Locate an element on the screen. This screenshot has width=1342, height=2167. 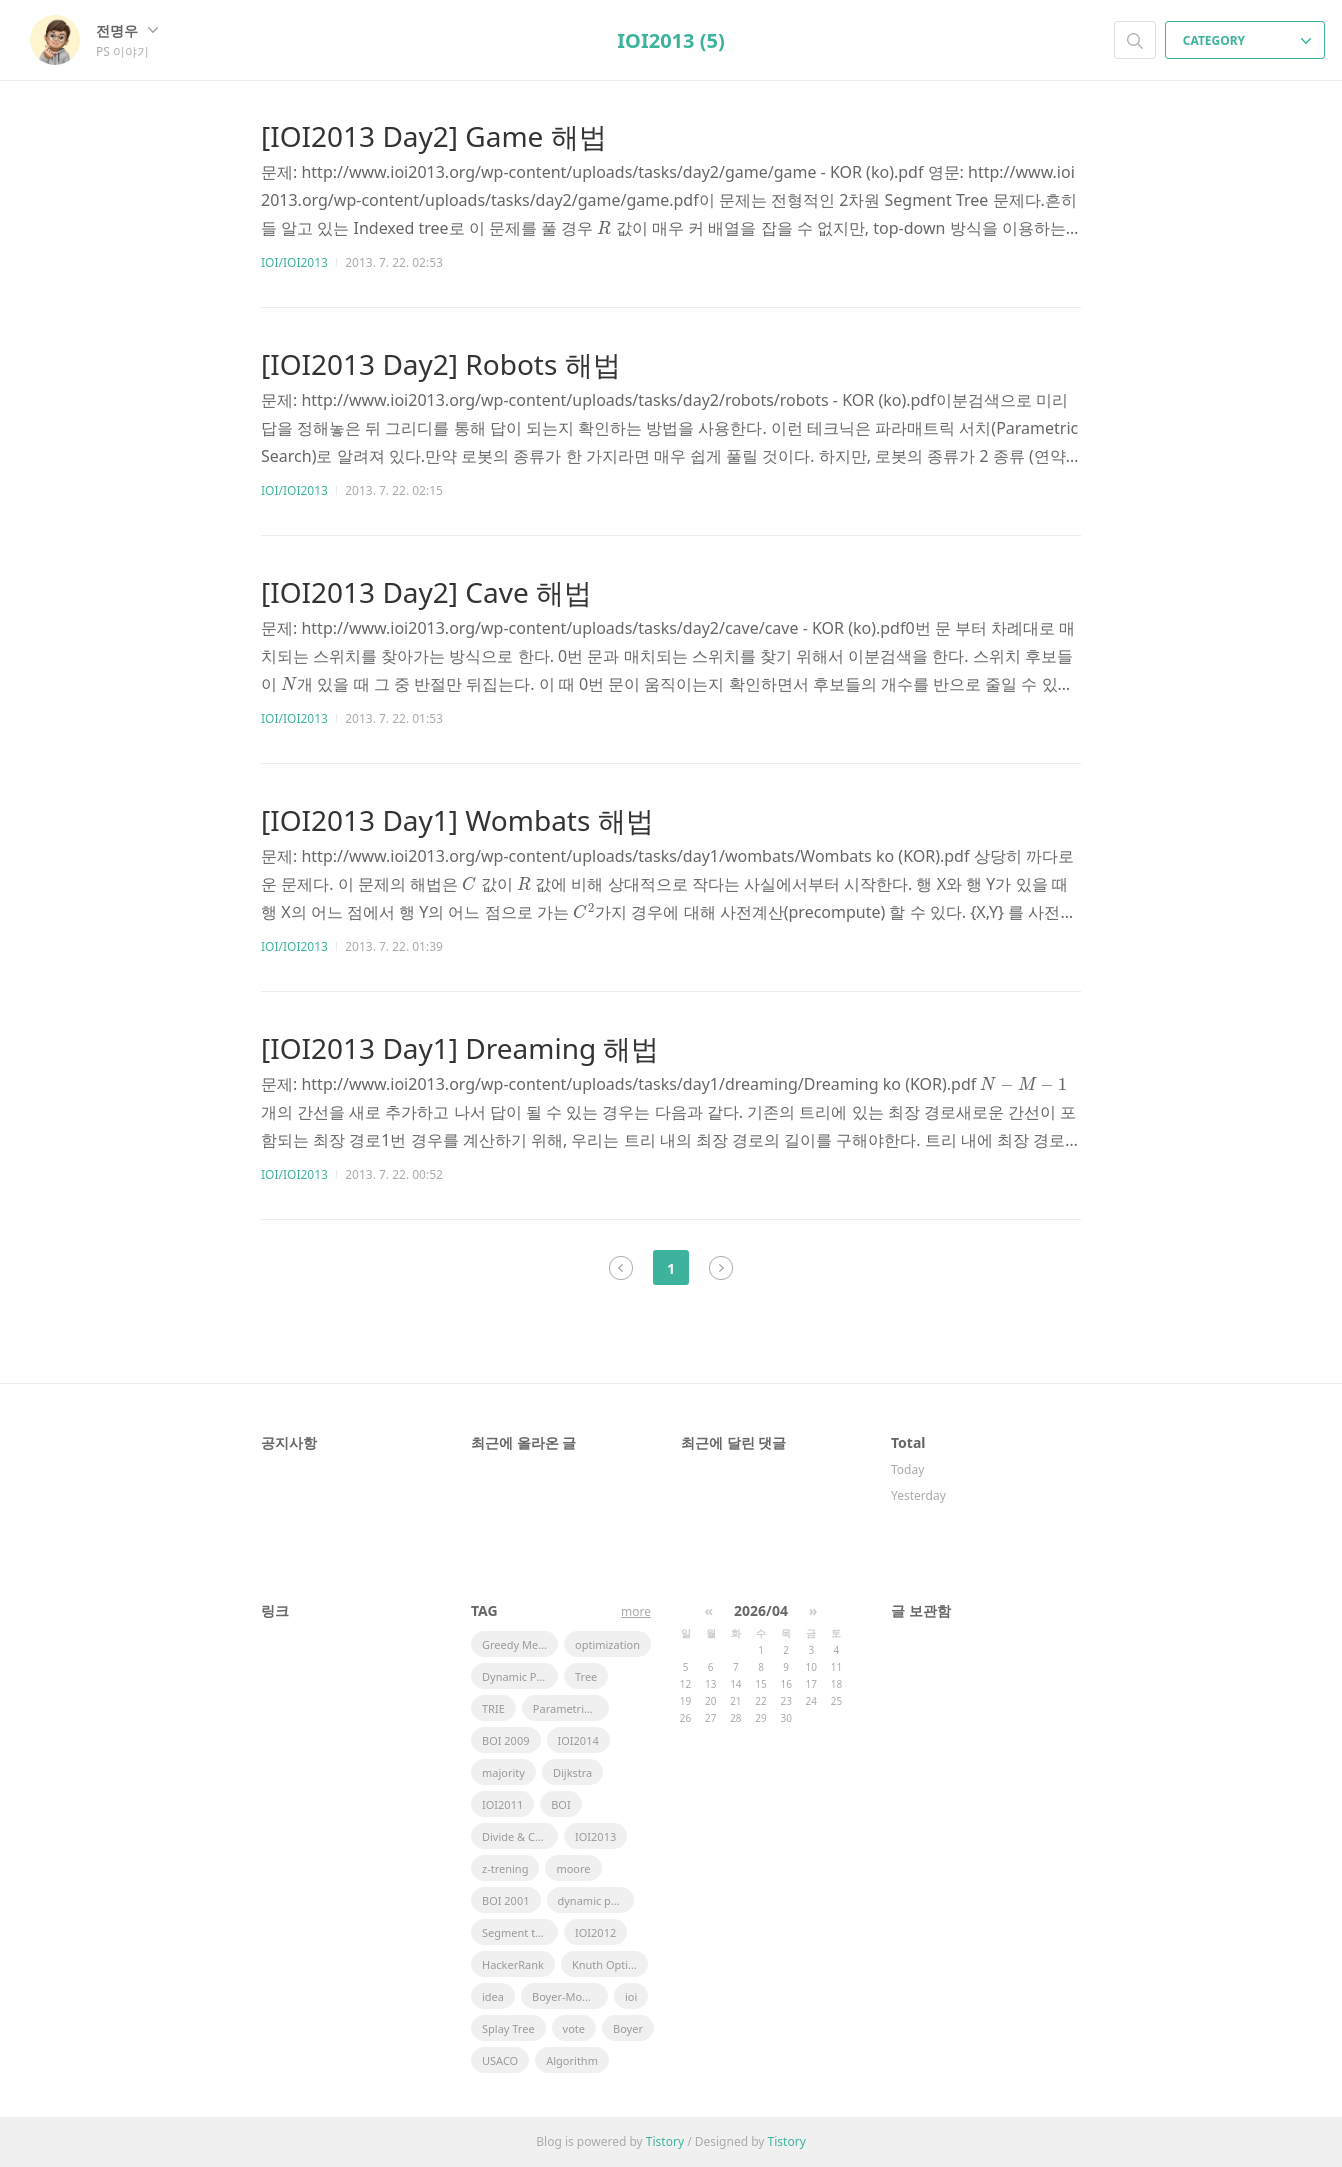
CATEGORY is located at coordinates (1247, 40).